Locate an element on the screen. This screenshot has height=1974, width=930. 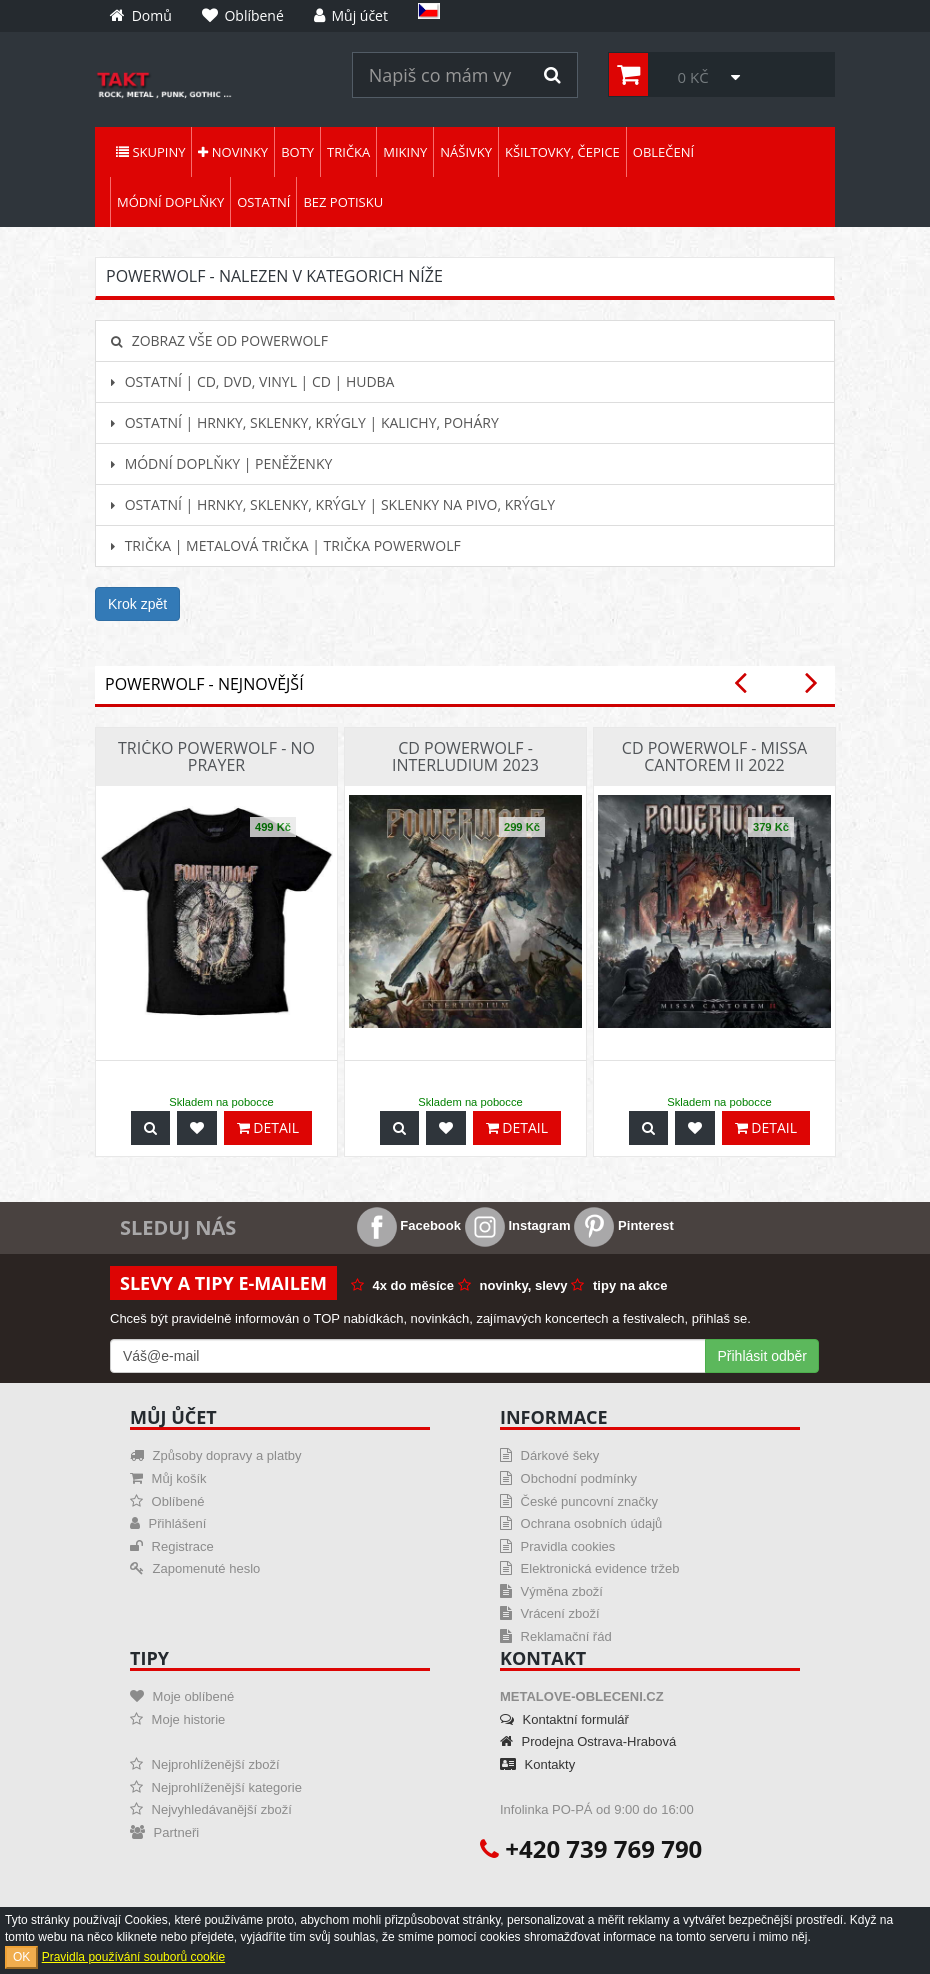
Skupiny is located at coordinates (150, 152).